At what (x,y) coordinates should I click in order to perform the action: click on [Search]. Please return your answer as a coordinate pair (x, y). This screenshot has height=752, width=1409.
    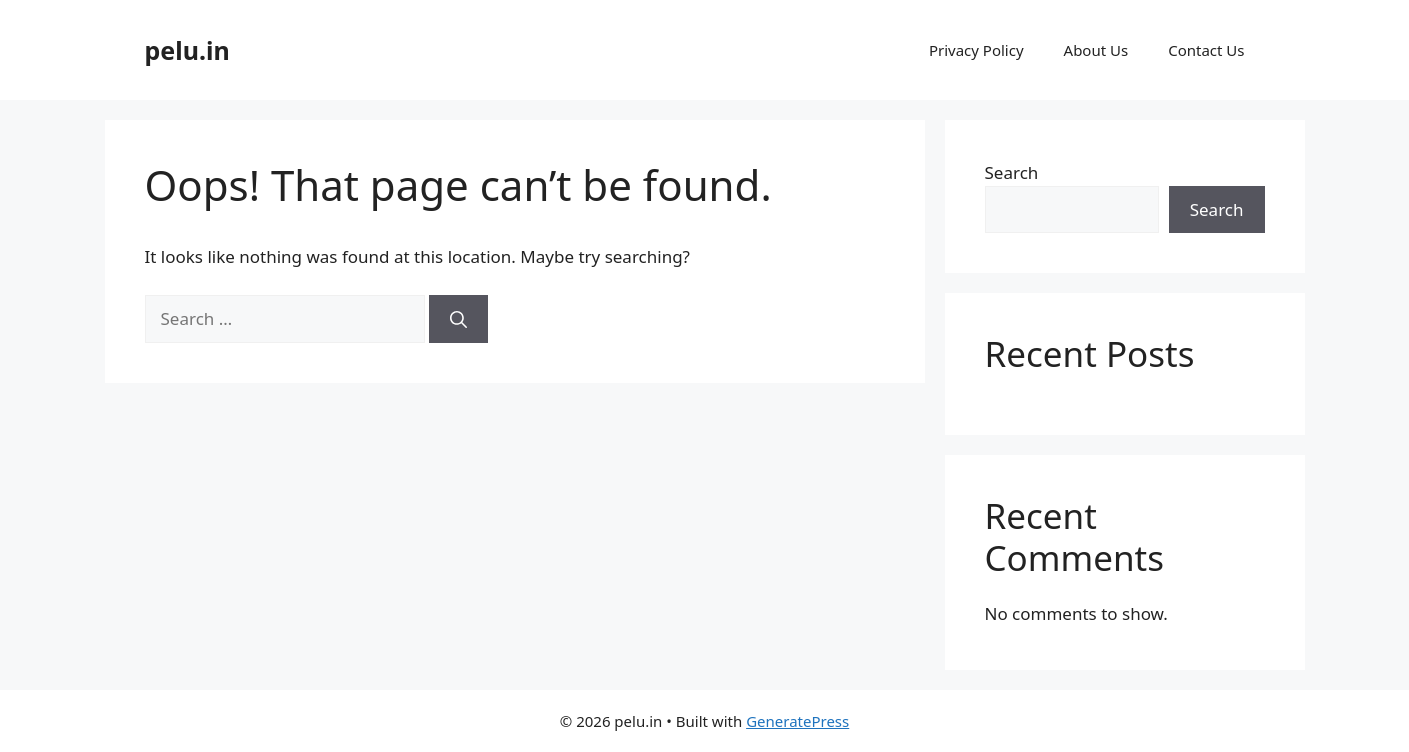
    Looking at the image, I should click on (458, 319).